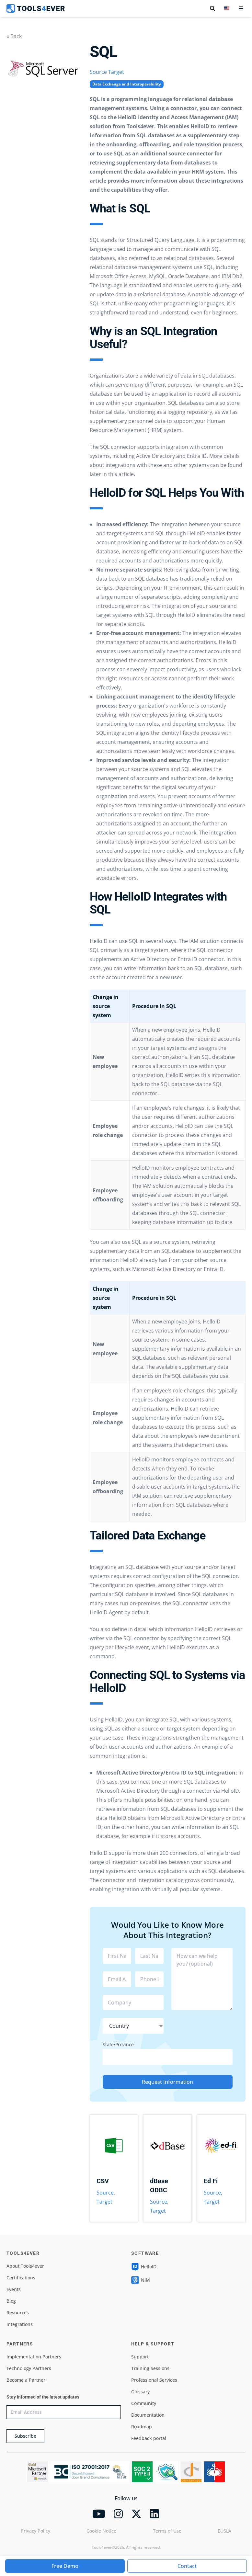 This screenshot has width=252, height=2576. What do you see at coordinates (143, 2267) in the screenshot?
I see `HelloID` at bounding box center [143, 2267].